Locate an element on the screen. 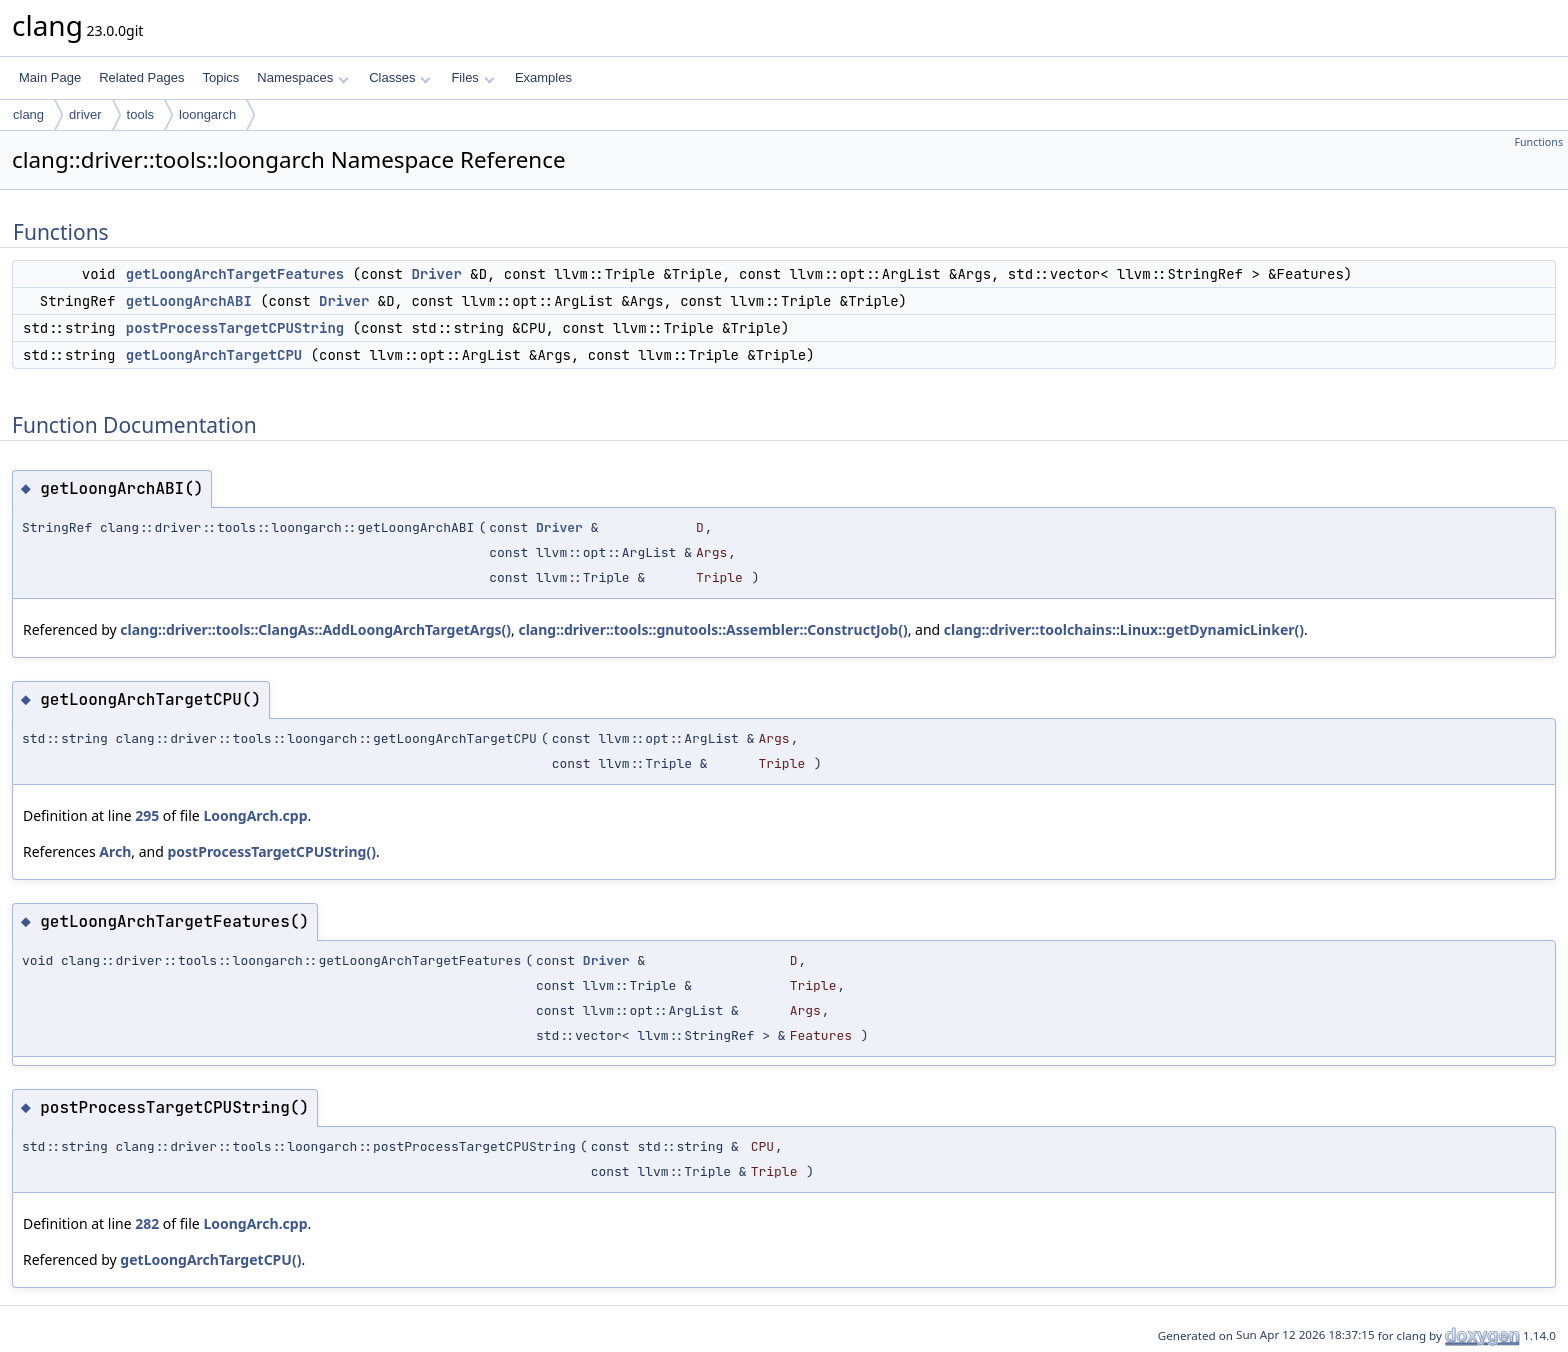 Image resolution: width=1568 pixels, height=1352 pixels. loongarch is located at coordinates (207, 114).